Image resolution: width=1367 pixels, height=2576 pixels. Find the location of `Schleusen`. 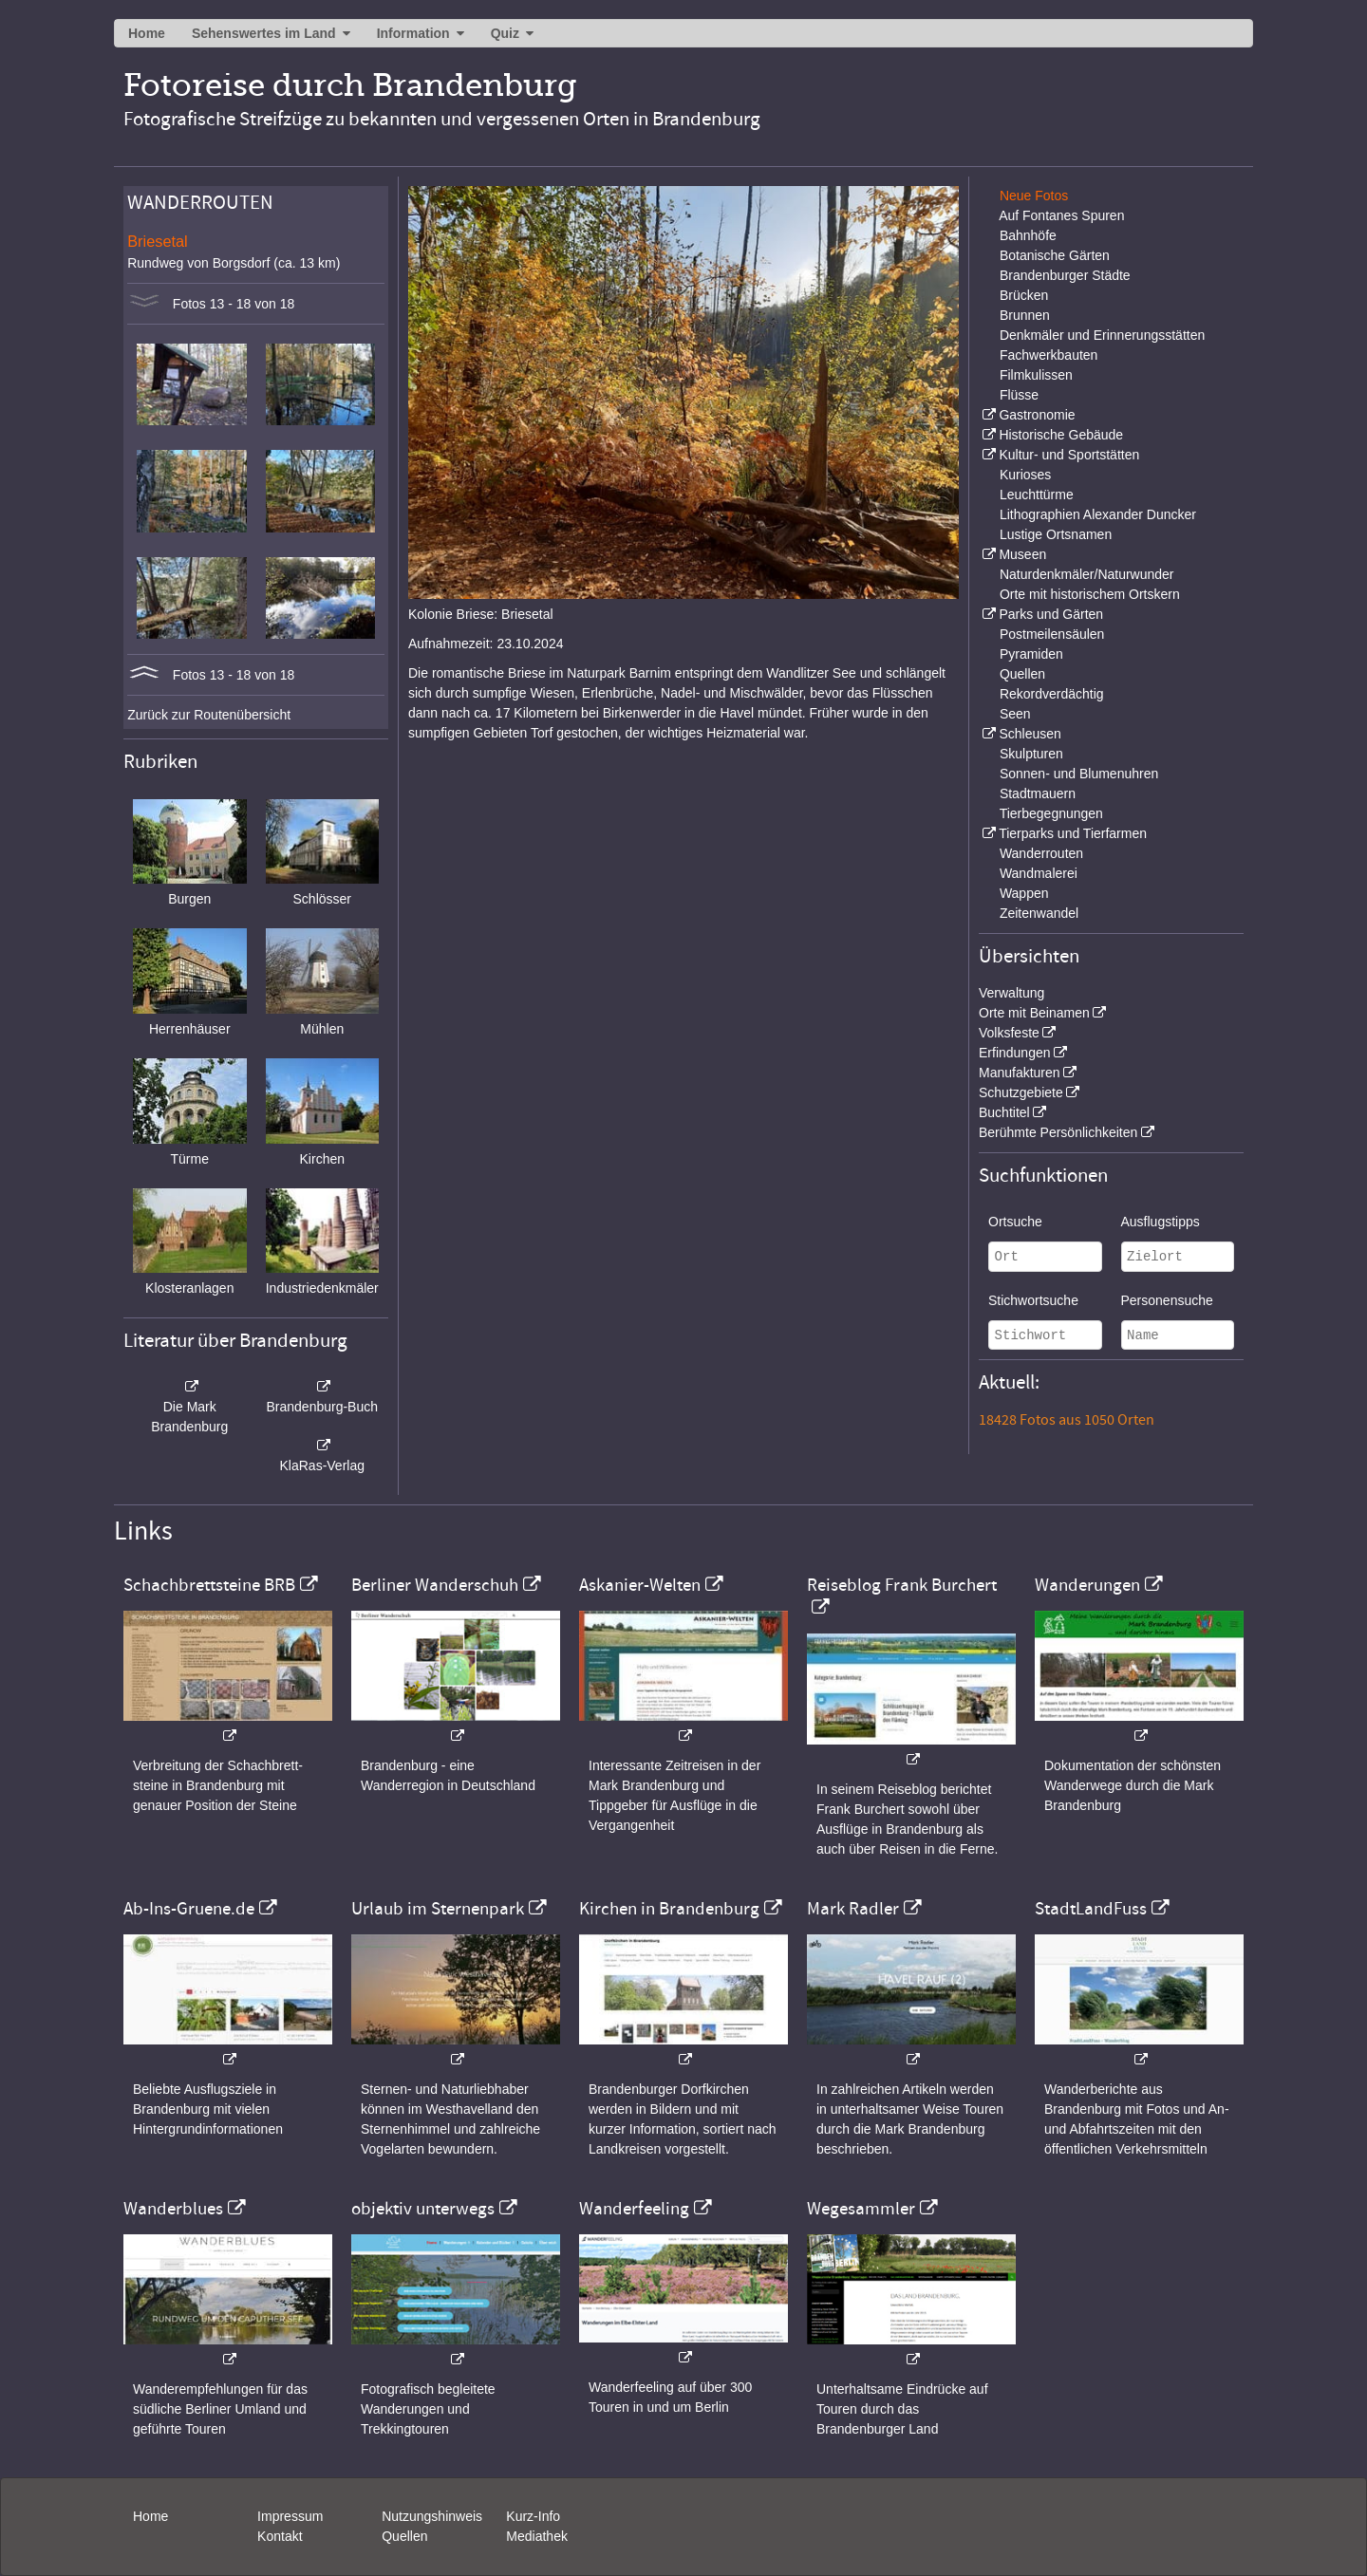

Schleusen is located at coordinates (1029, 733).